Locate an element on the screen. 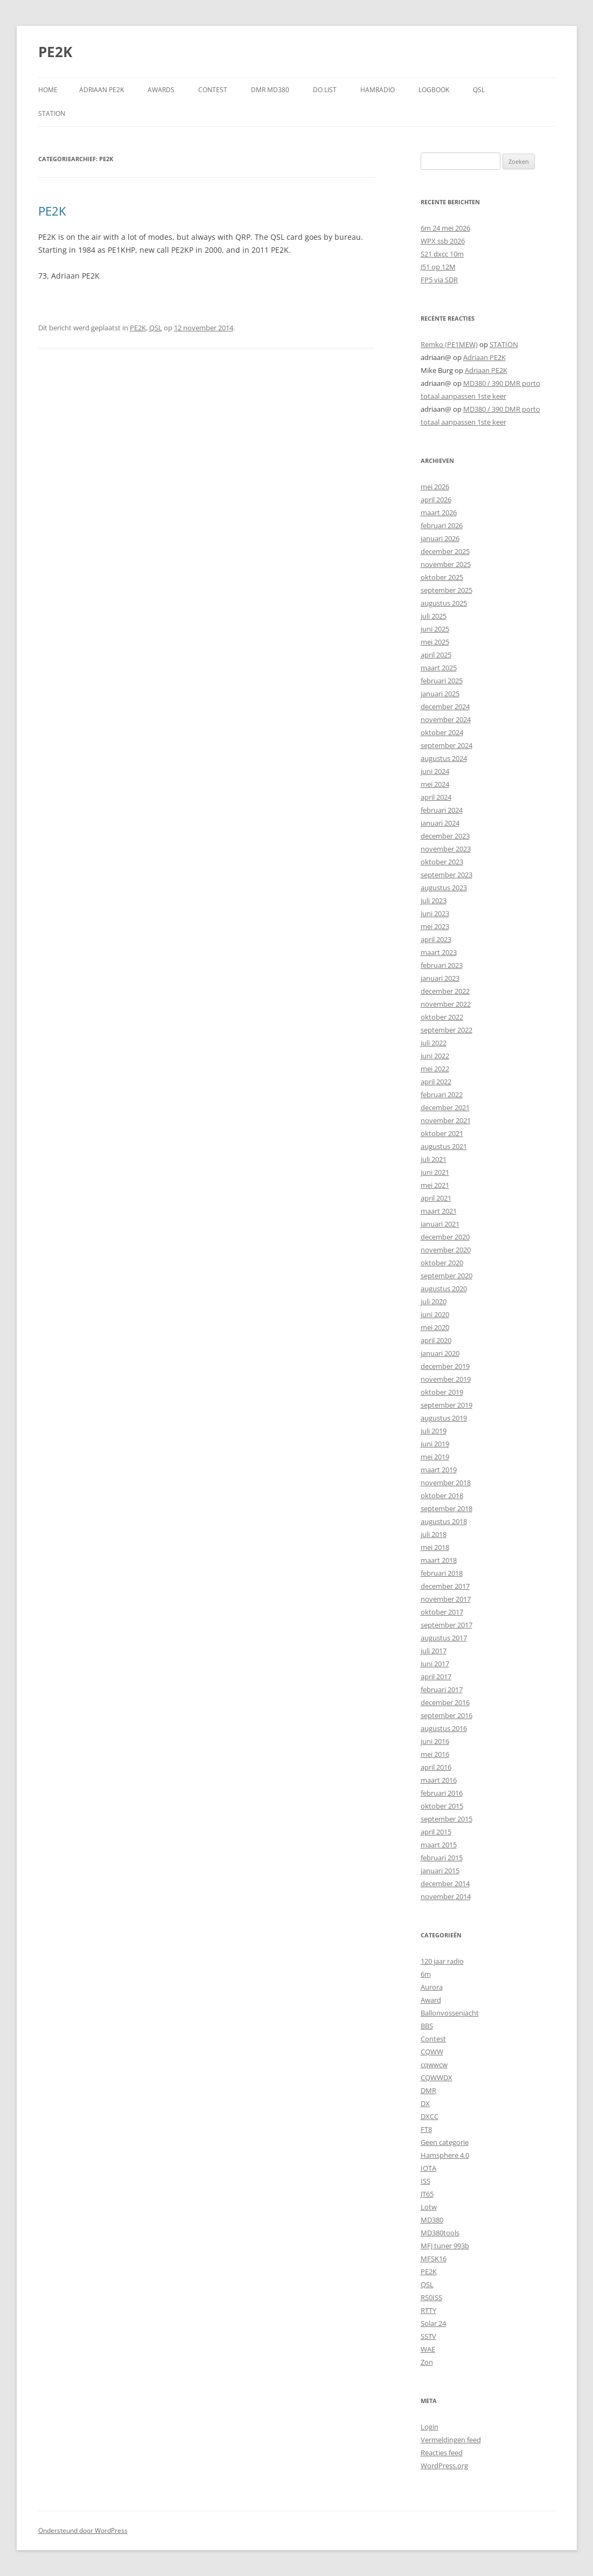 The width and height of the screenshot is (593, 2576). S21 dxcc 10m is located at coordinates (442, 254).